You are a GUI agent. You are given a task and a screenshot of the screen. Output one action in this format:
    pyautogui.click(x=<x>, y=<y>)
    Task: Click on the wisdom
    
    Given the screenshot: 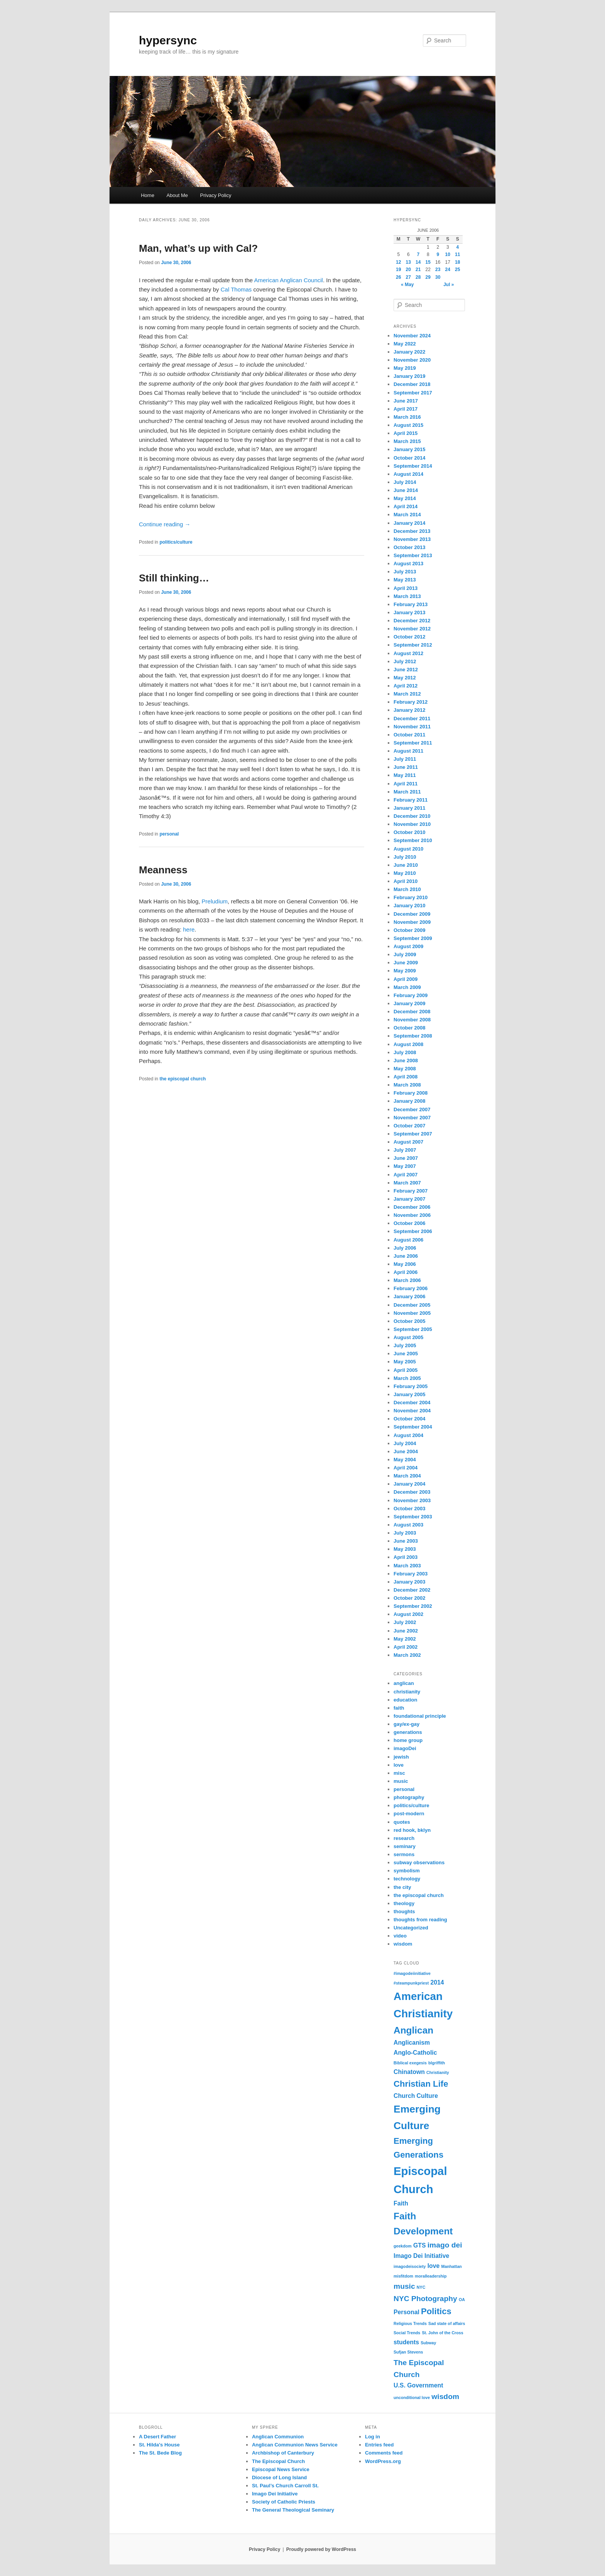 What is the action you would take?
    pyautogui.click(x=403, y=1944)
    